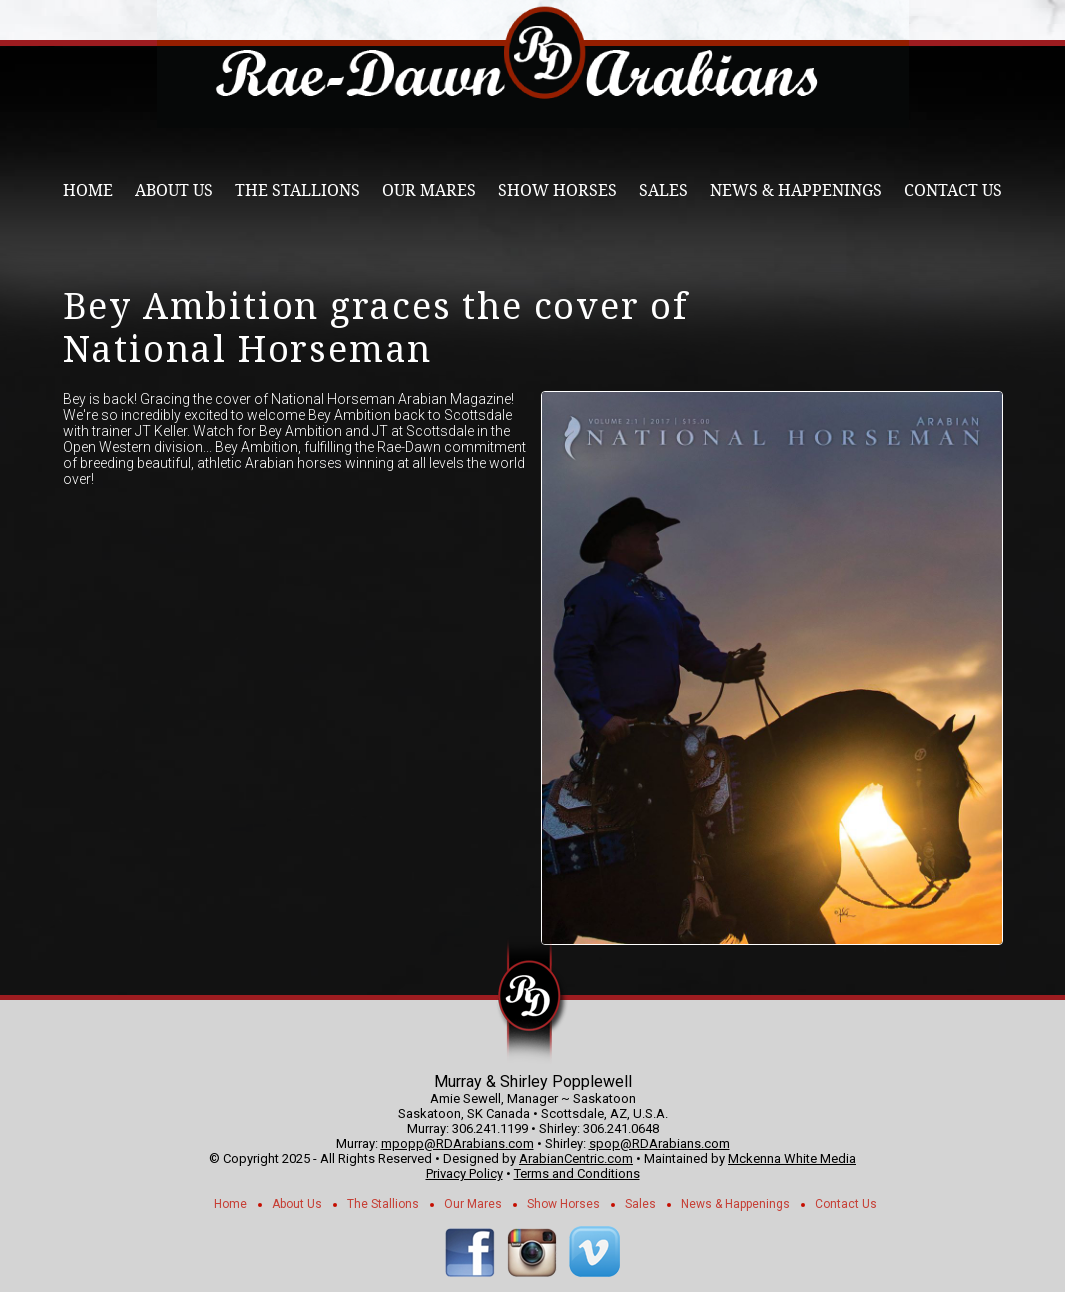 This screenshot has width=1065, height=1292. I want to click on Show Horses, so click(557, 190).